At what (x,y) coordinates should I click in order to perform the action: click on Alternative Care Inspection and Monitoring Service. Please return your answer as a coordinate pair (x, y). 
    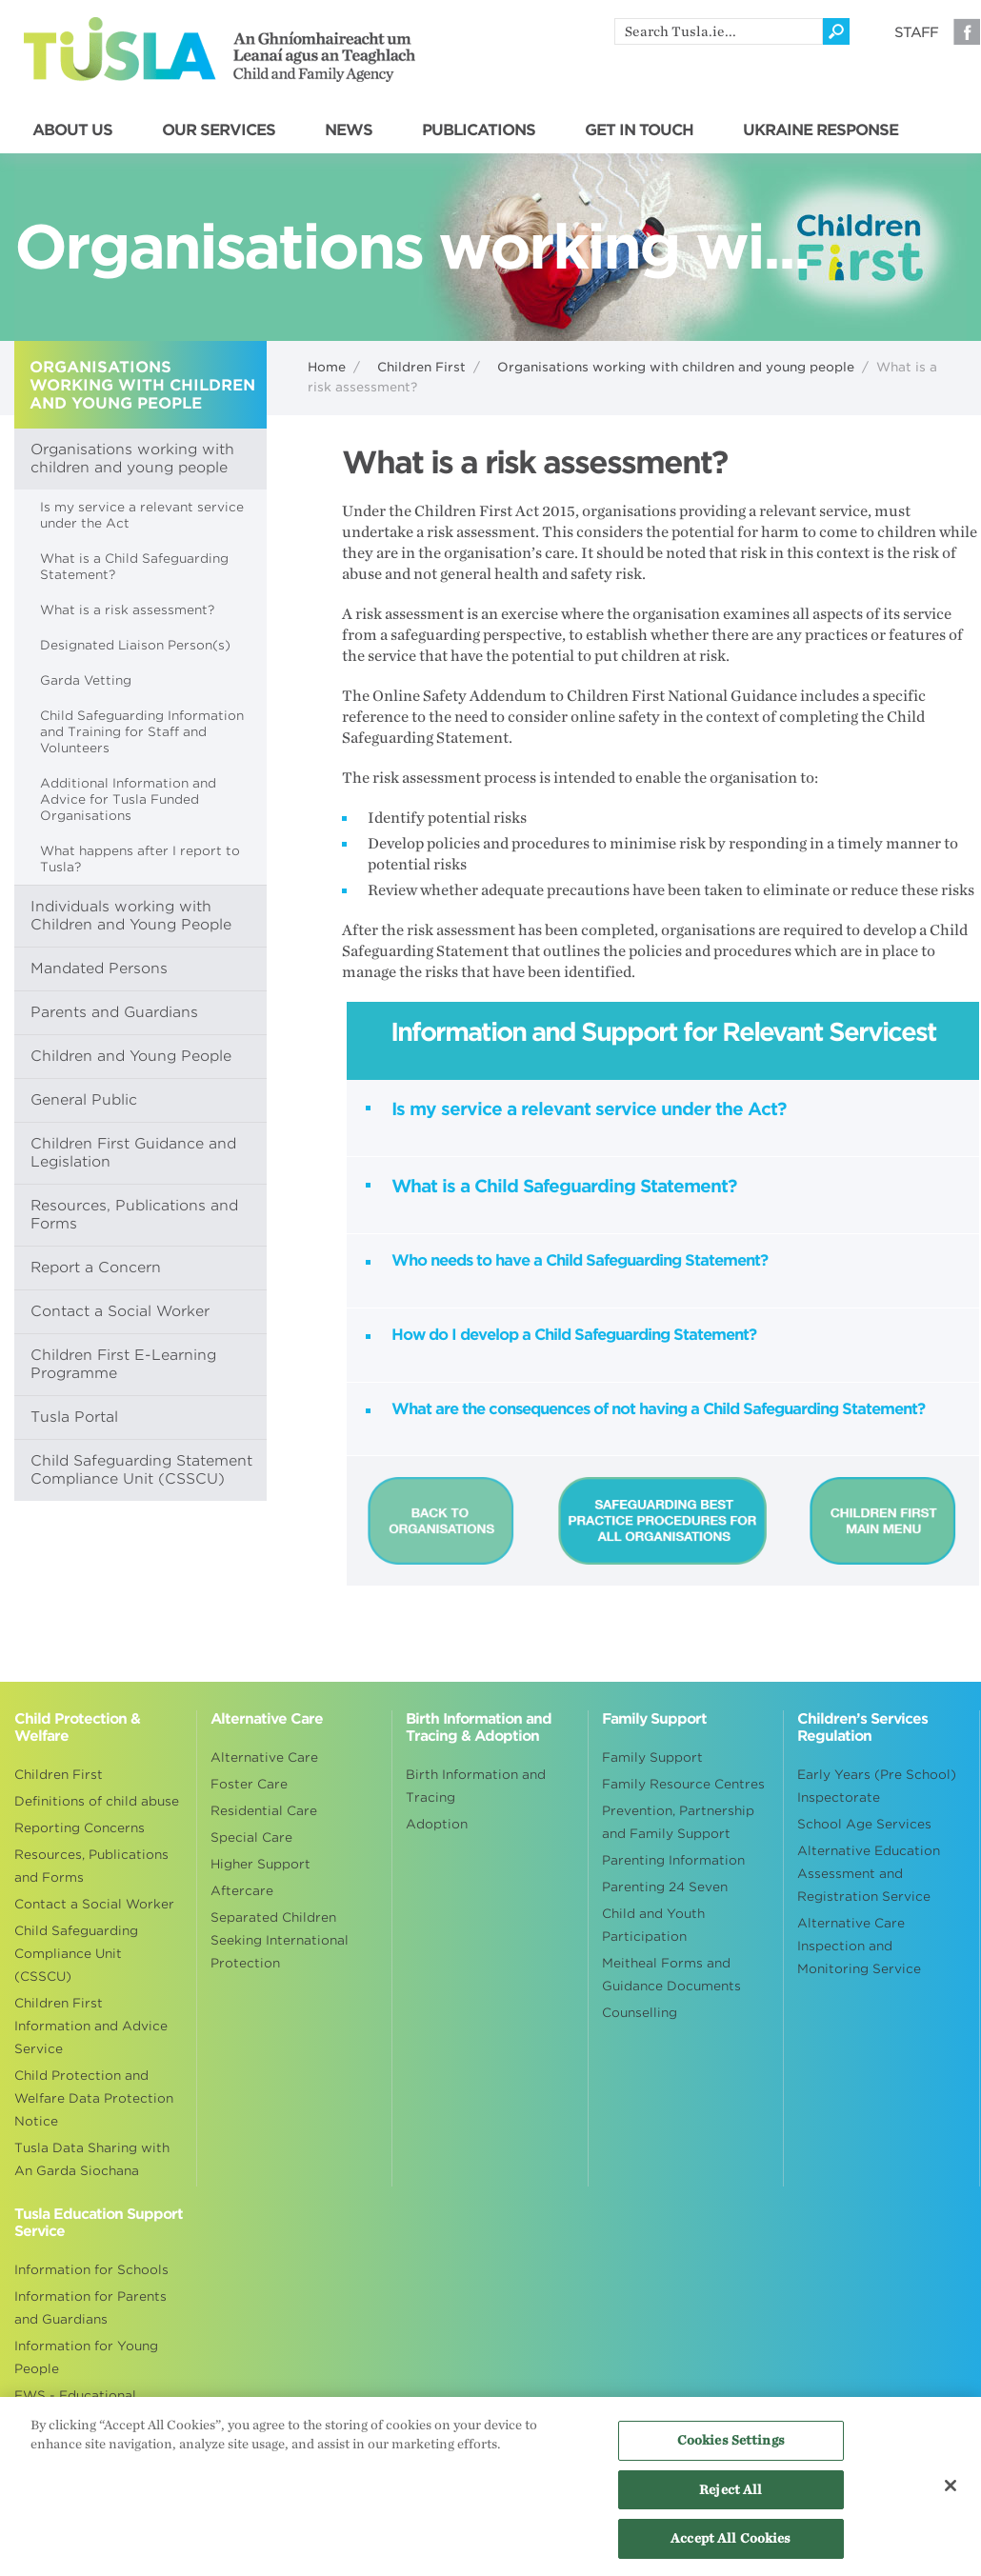
    Looking at the image, I should click on (859, 1946).